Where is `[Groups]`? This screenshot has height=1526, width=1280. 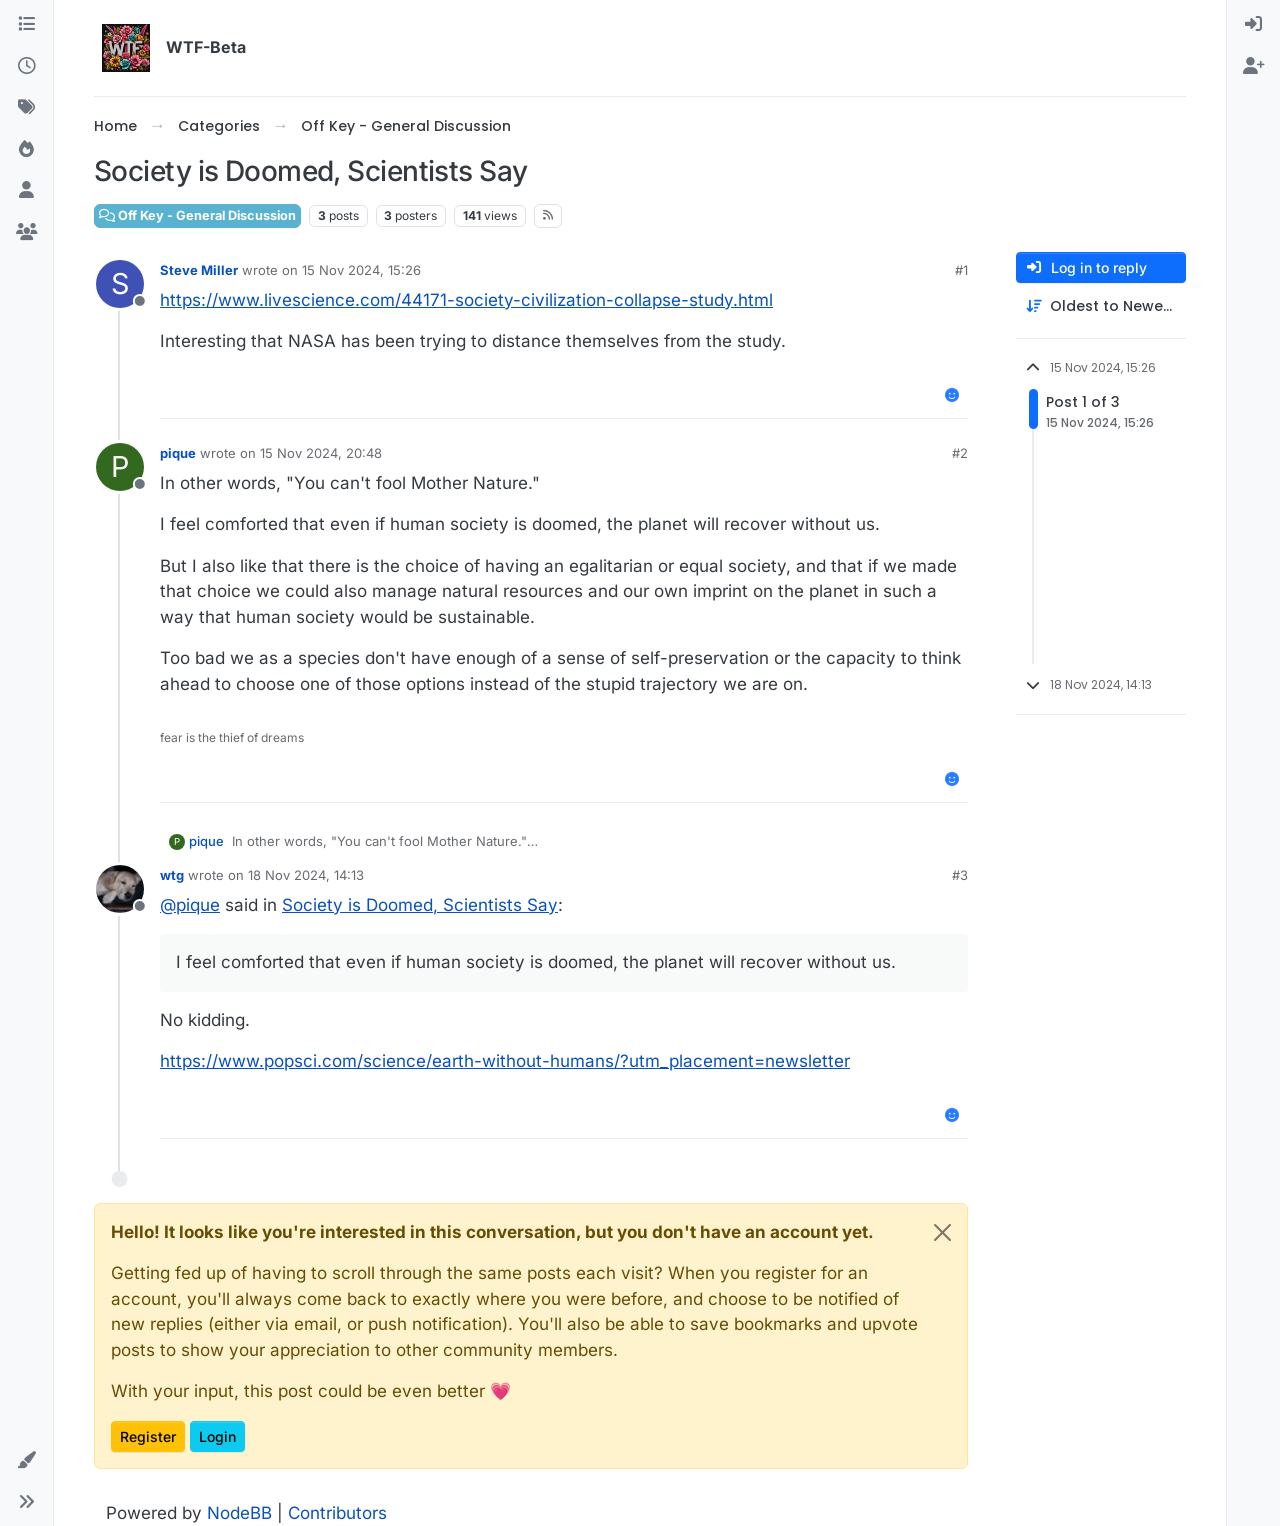 [Groups] is located at coordinates (26, 233).